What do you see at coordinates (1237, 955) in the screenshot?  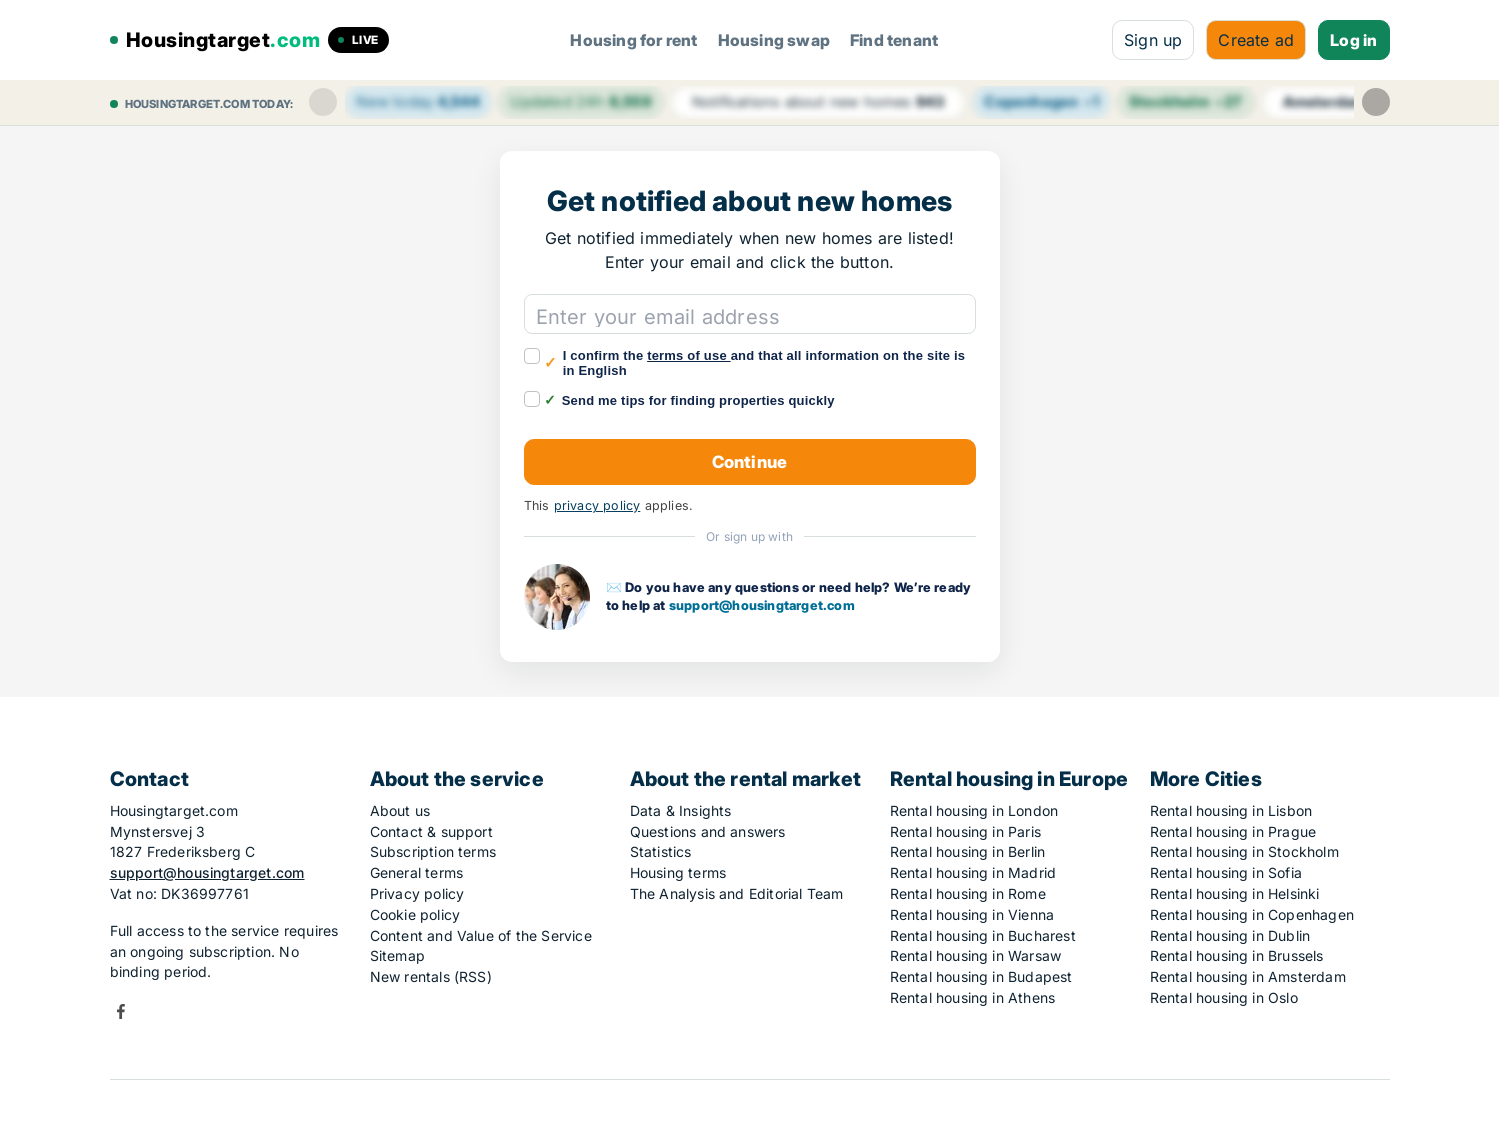 I see `Rental housing in Brussels` at bounding box center [1237, 955].